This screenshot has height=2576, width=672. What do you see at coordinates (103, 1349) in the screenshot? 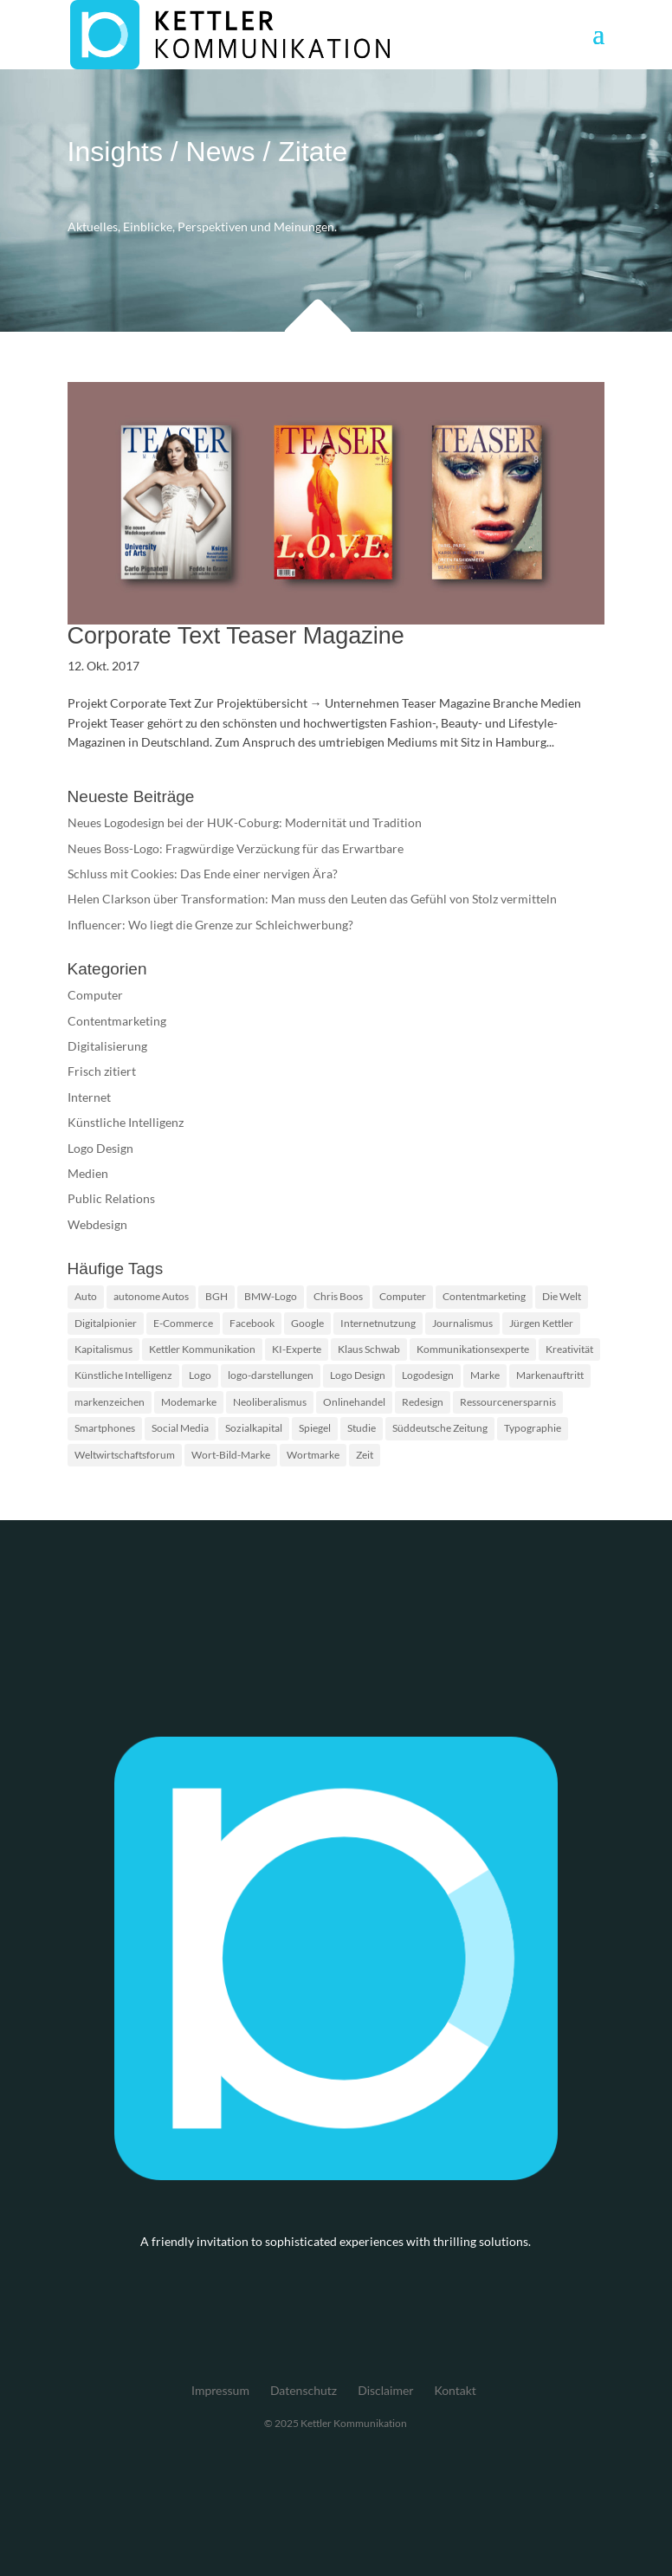
I see `Kapitalismus [Kapitalismus (1 Eintrag)]` at bounding box center [103, 1349].